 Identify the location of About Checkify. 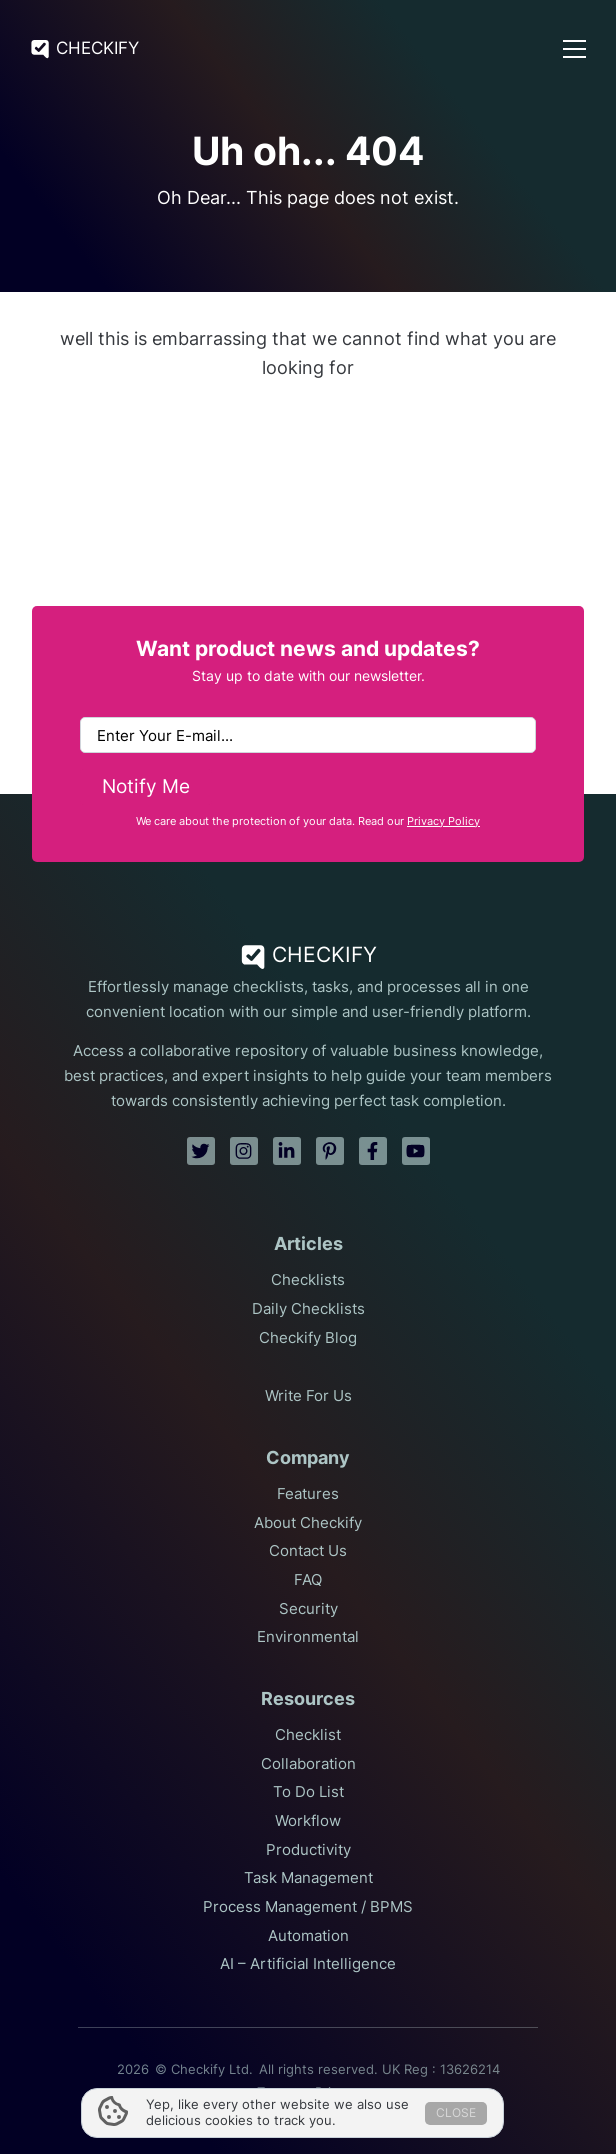
(308, 1523).